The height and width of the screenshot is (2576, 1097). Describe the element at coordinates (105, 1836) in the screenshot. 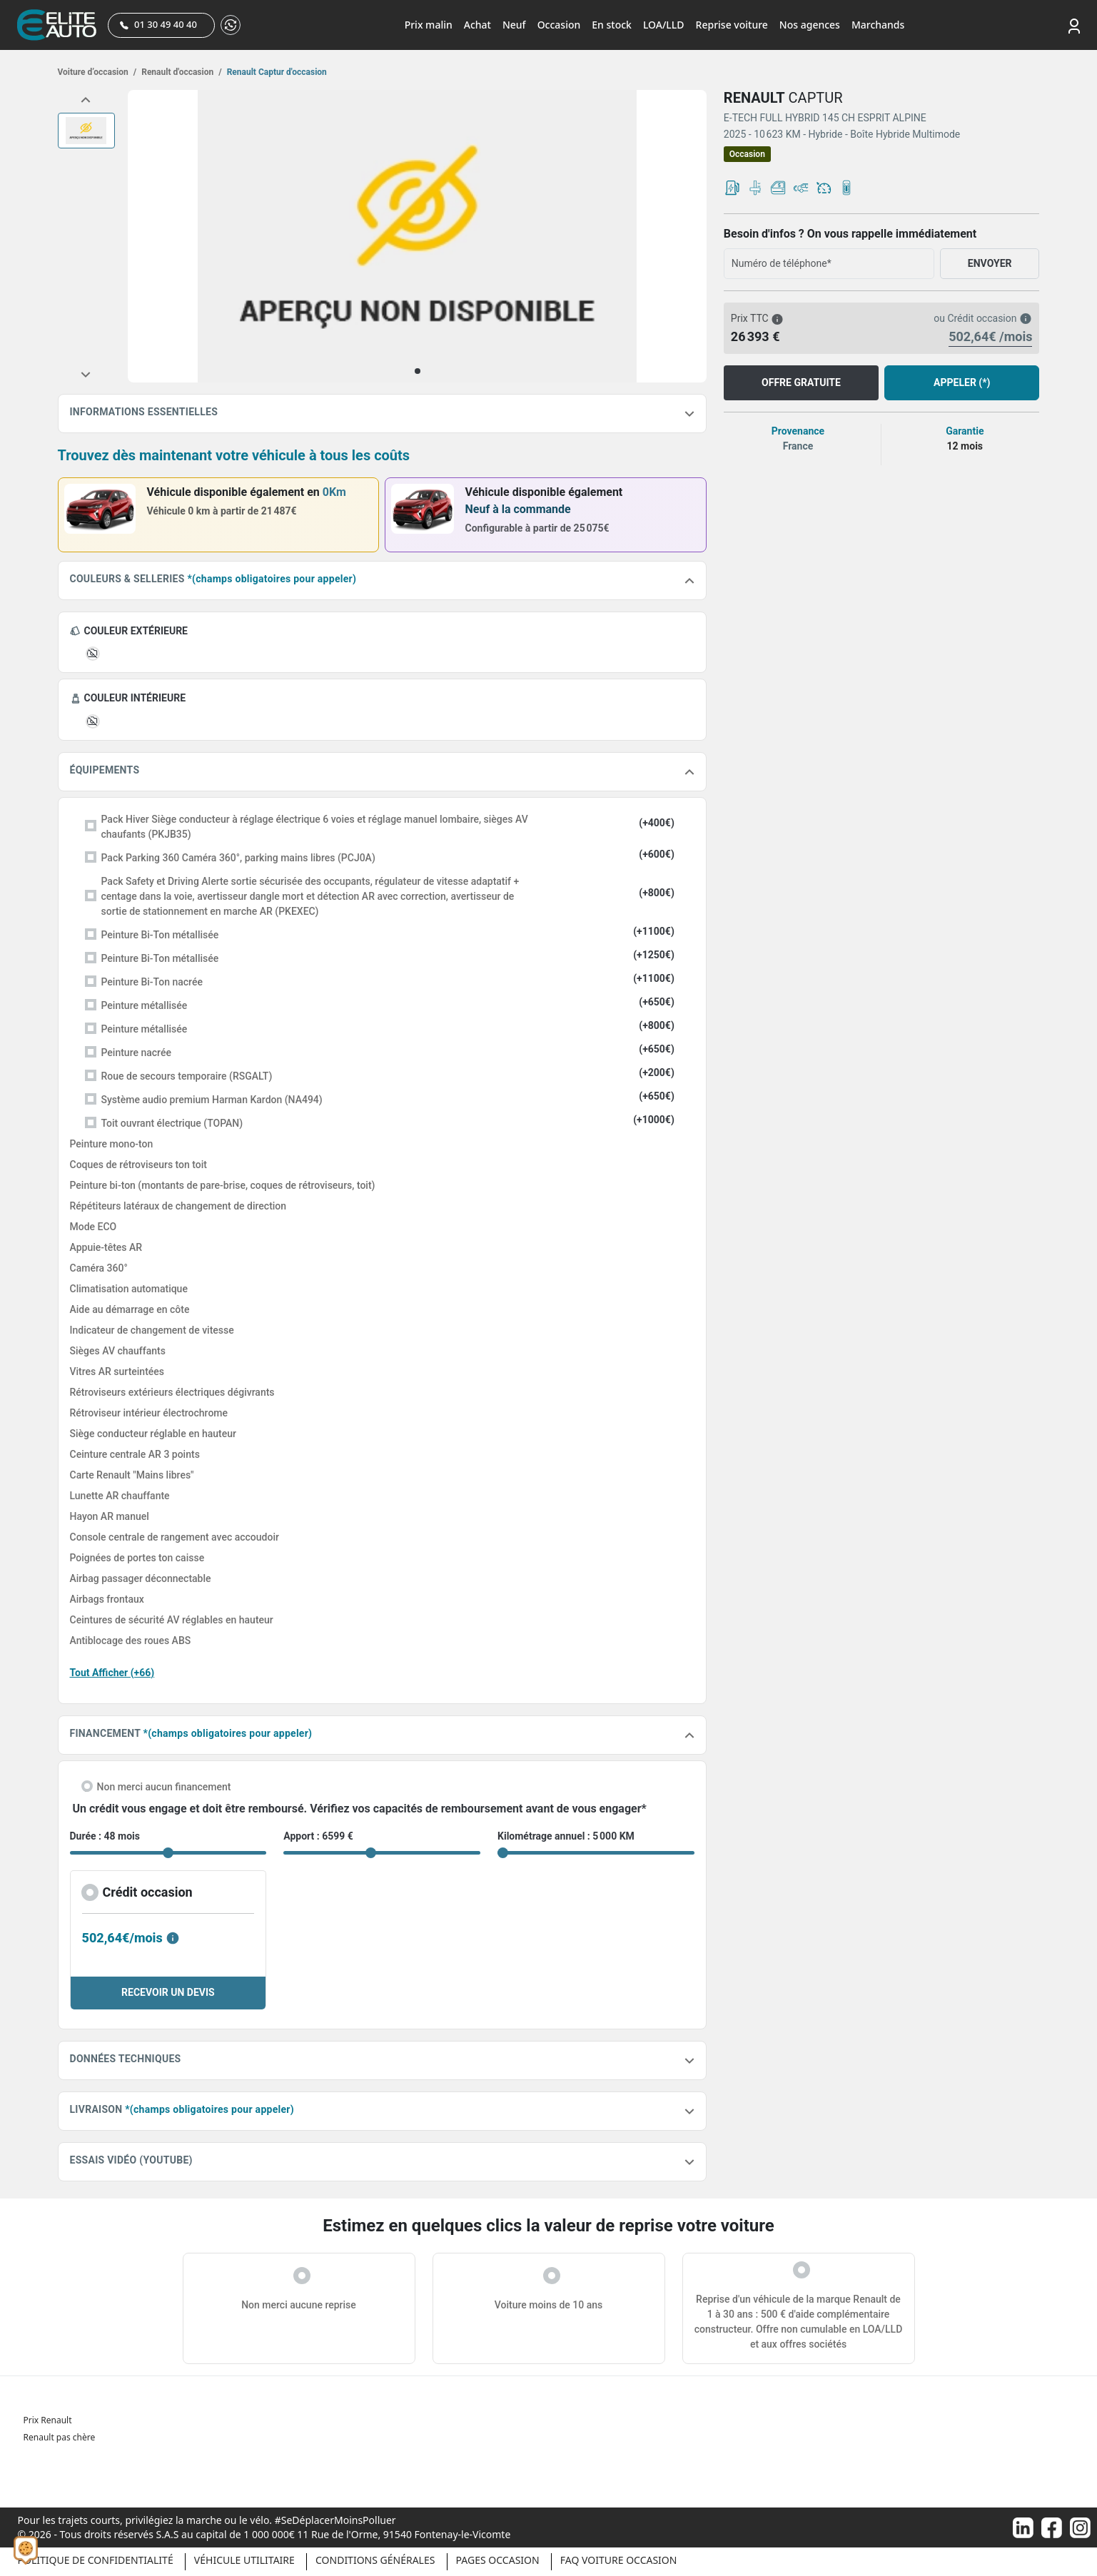

I see `Durée : 48 mois` at that location.